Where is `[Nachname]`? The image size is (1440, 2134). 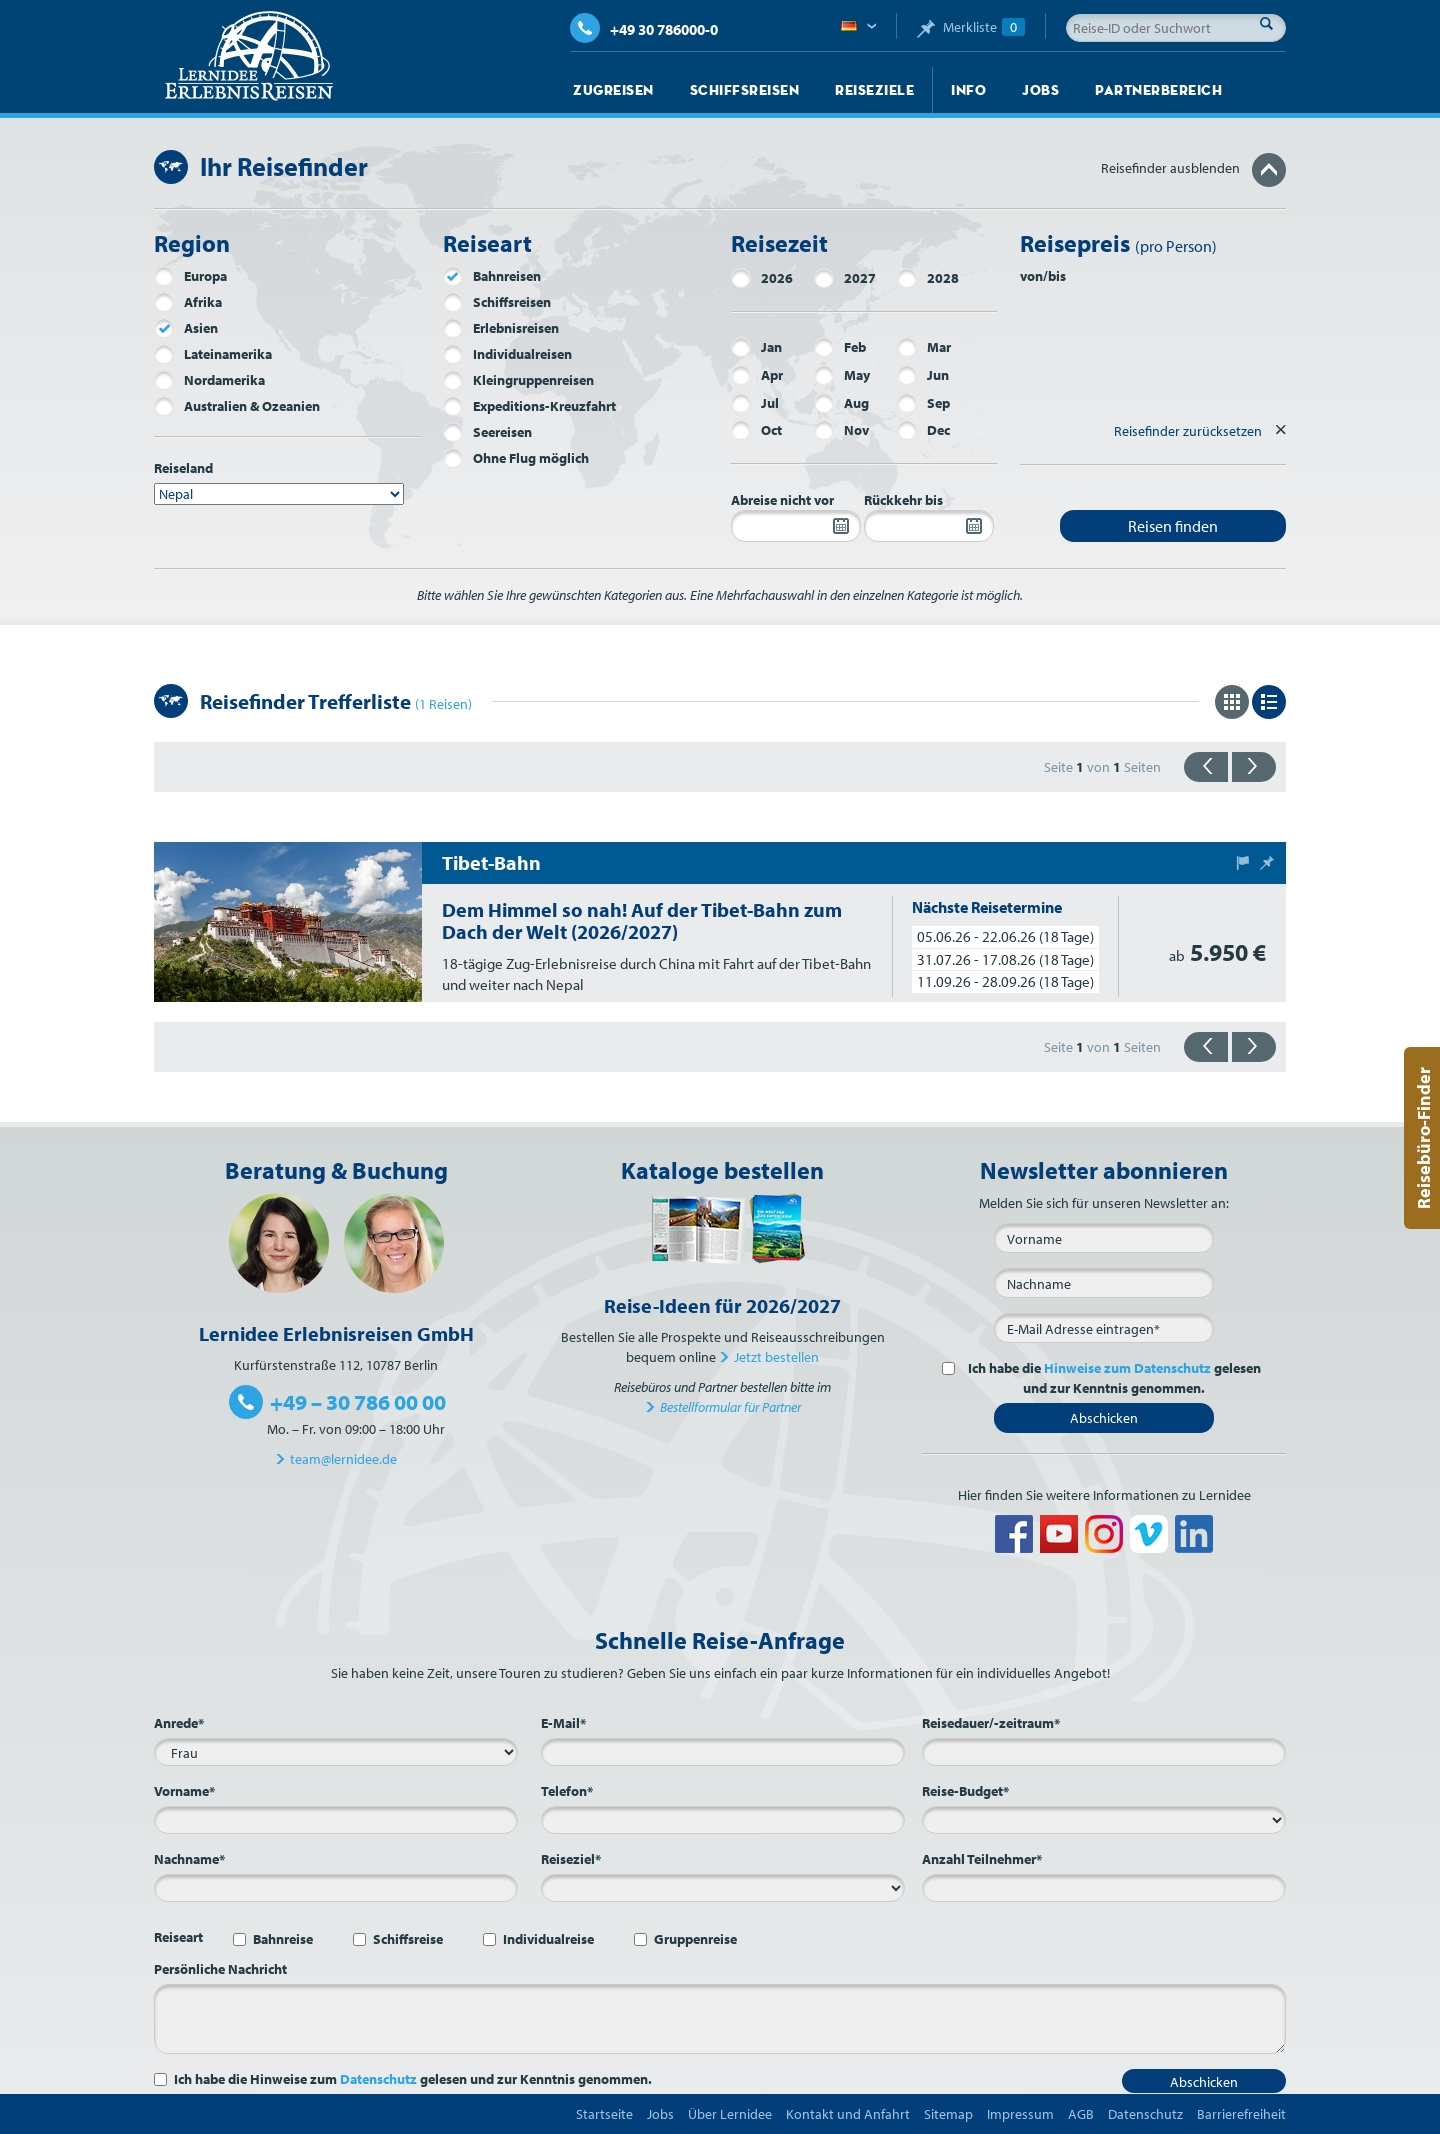 [Nachname] is located at coordinates (1104, 1283).